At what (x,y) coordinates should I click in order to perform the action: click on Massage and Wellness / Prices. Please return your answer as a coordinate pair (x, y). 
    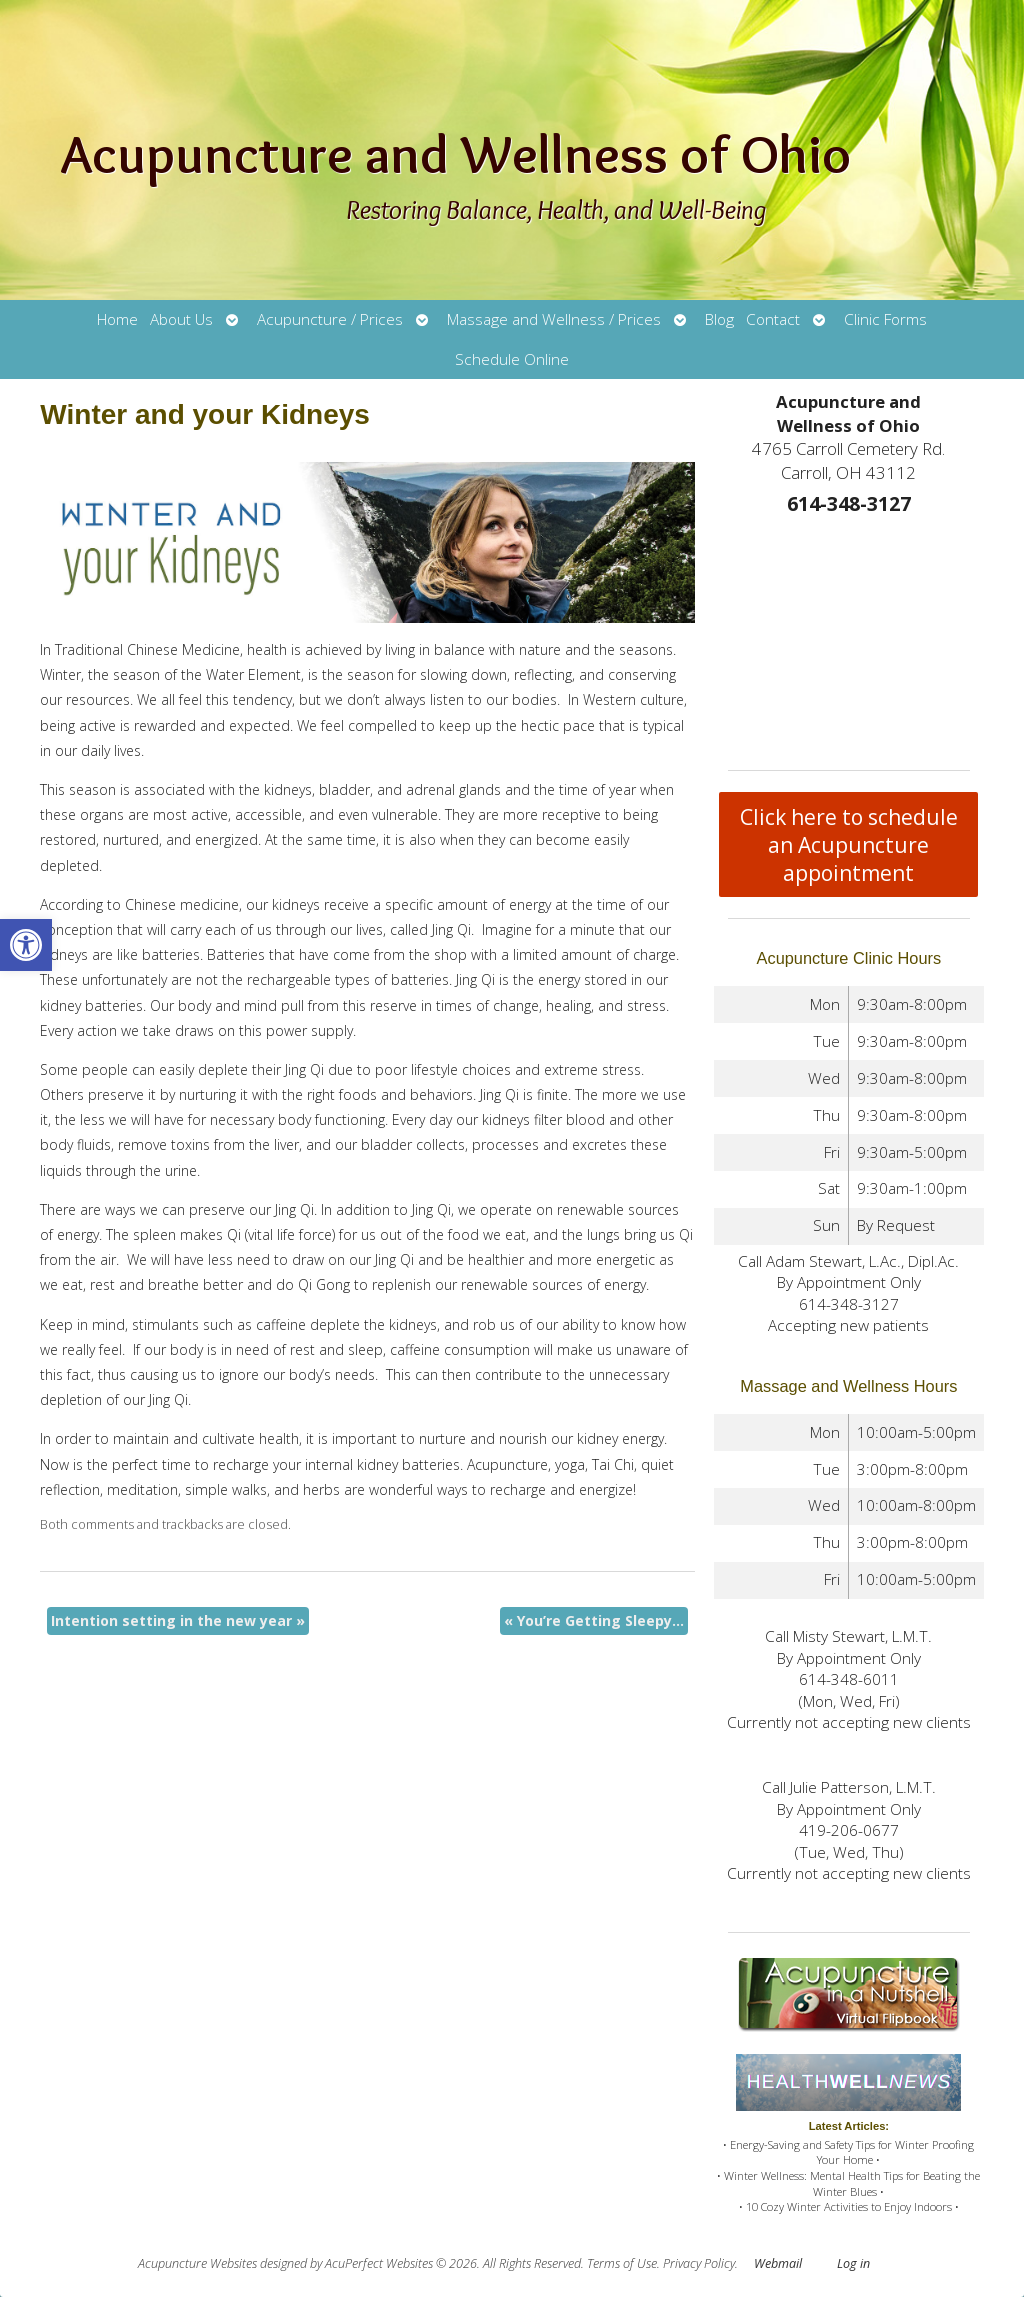
    Looking at the image, I should click on (554, 319).